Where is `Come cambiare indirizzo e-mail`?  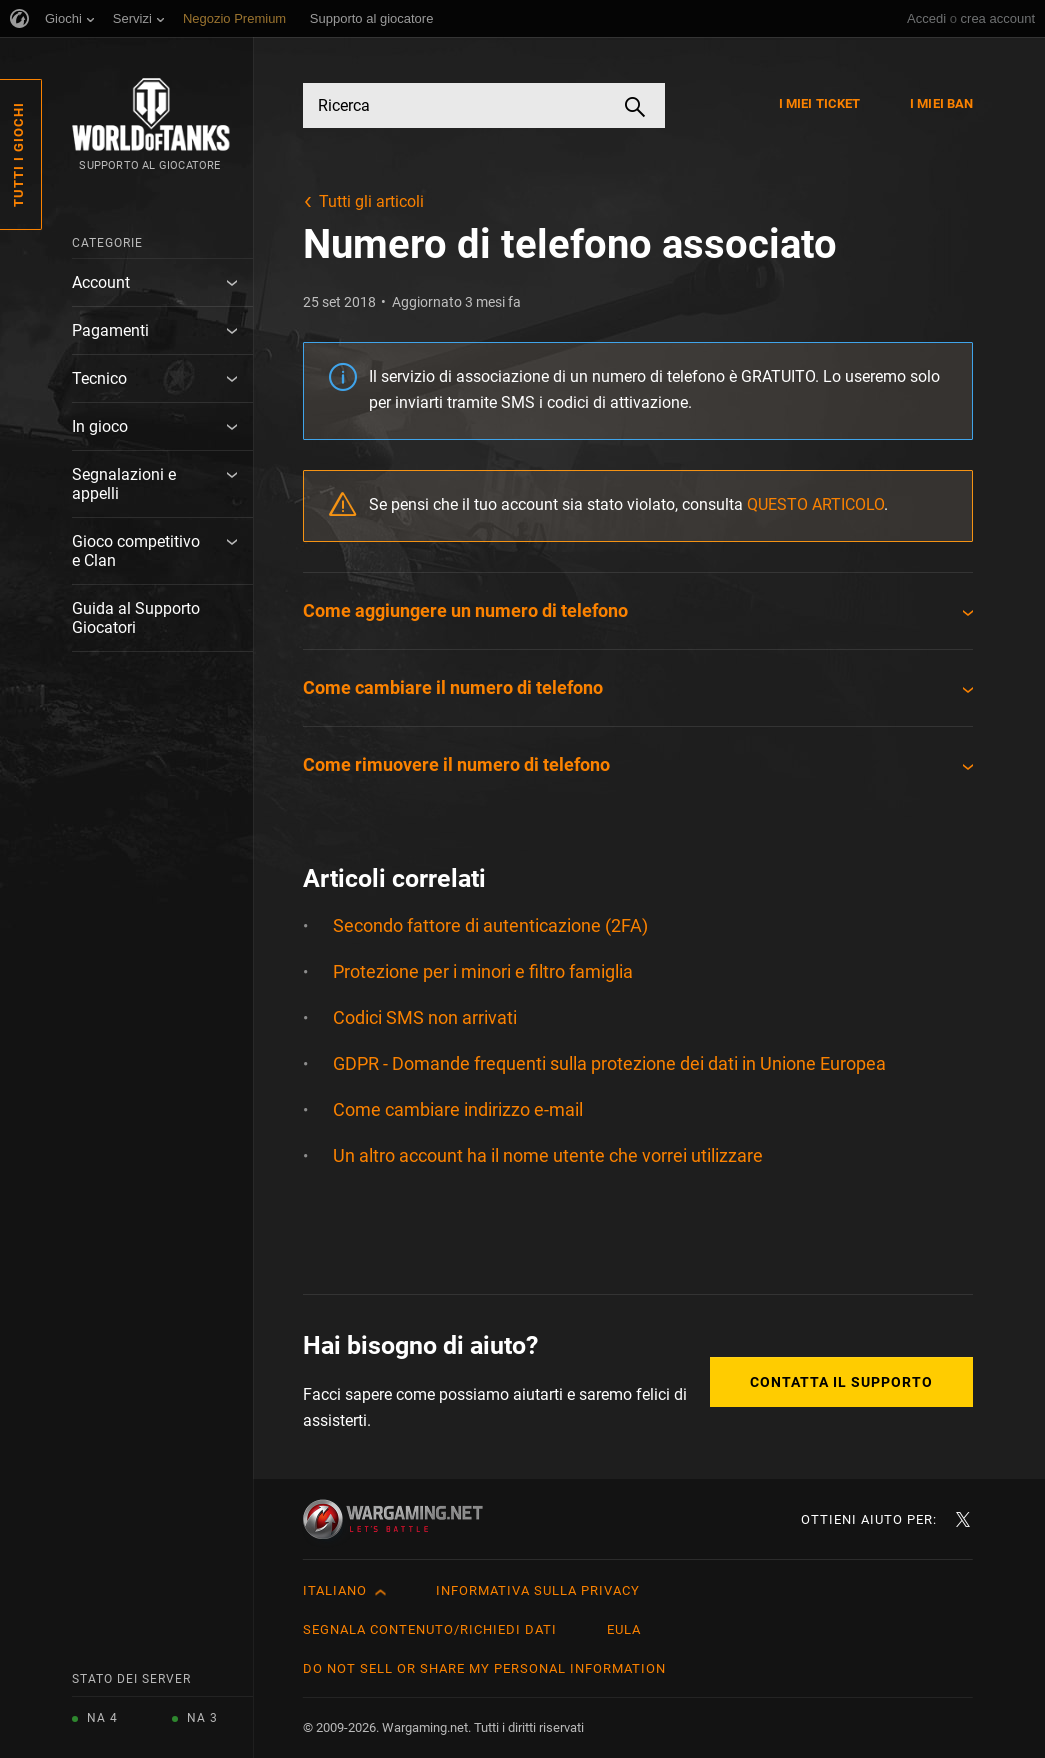 Come cambiare indirizzo e-mail is located at coordinates (458, 1109).